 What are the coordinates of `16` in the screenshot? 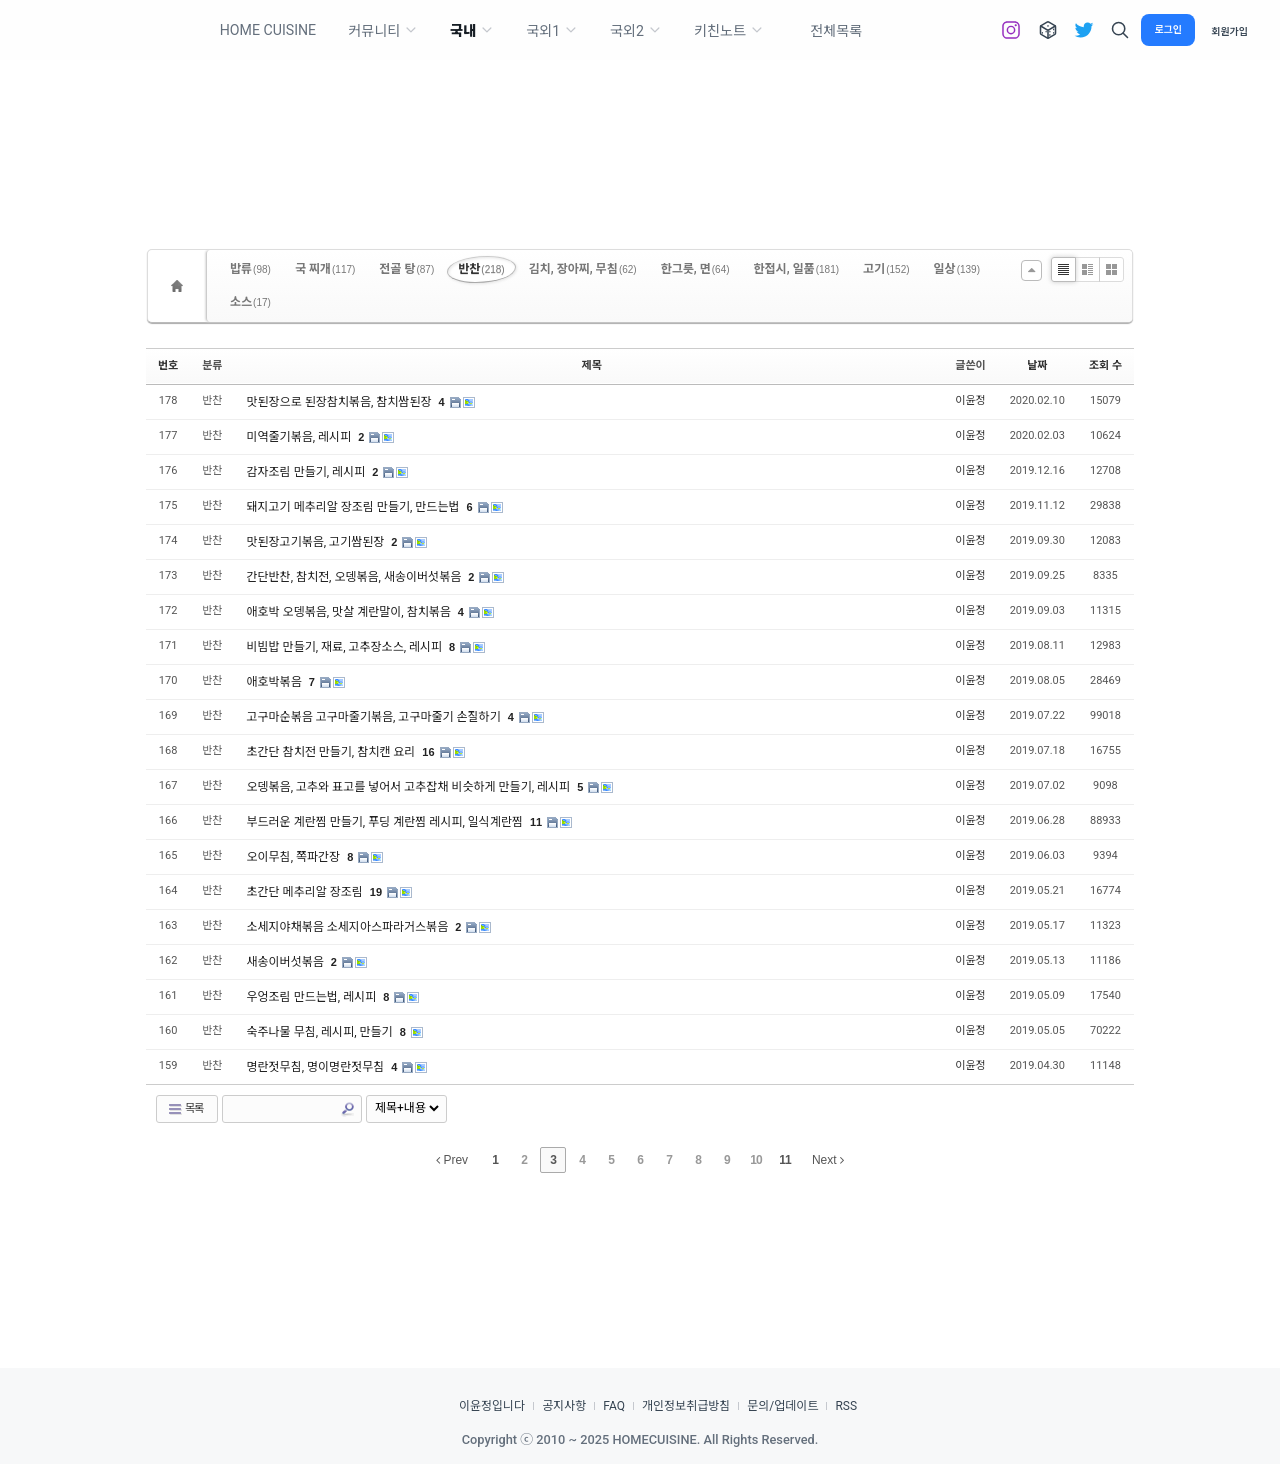 It's located at (428, 752).